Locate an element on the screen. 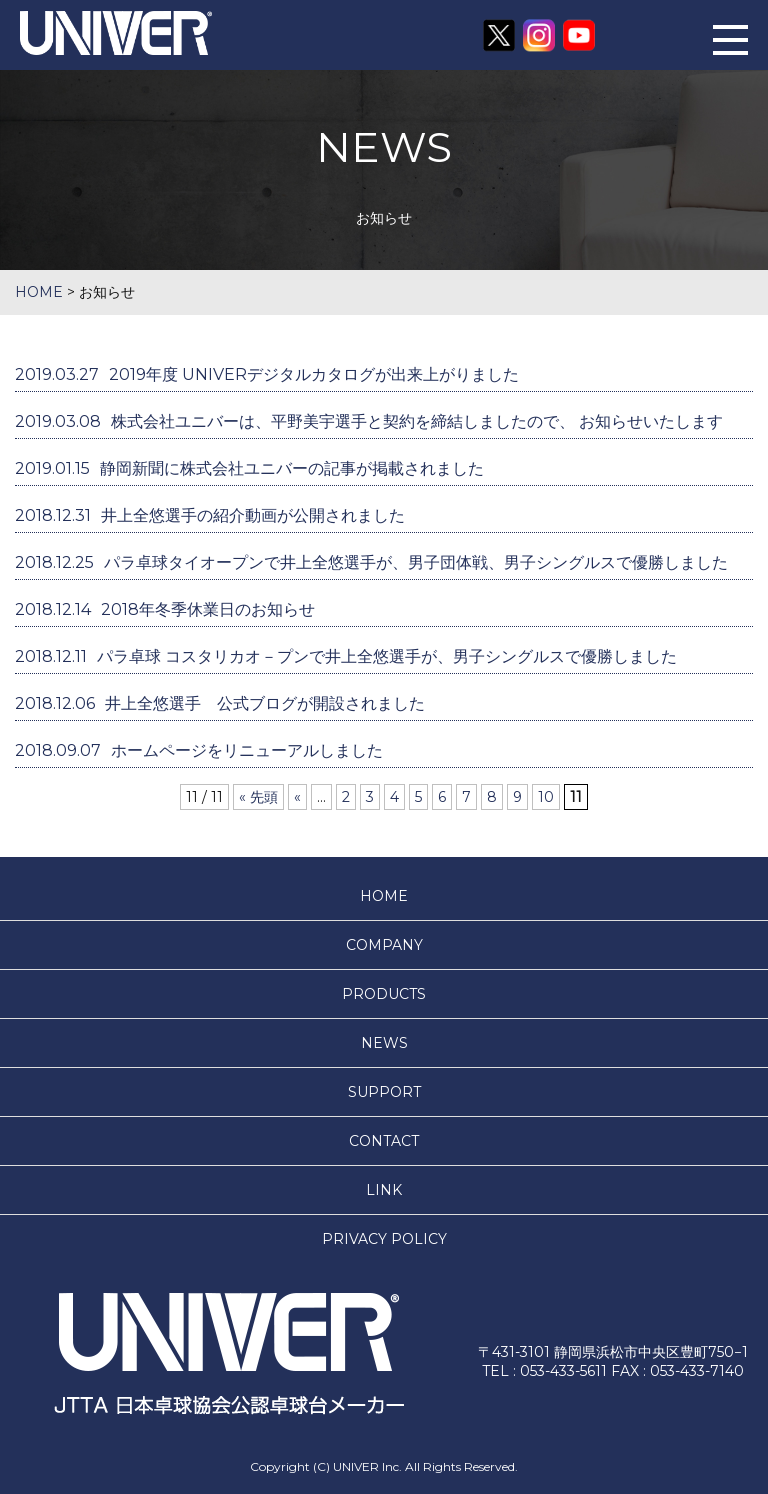  PRIVACY POLICY is located at coordinates (384, 1239).